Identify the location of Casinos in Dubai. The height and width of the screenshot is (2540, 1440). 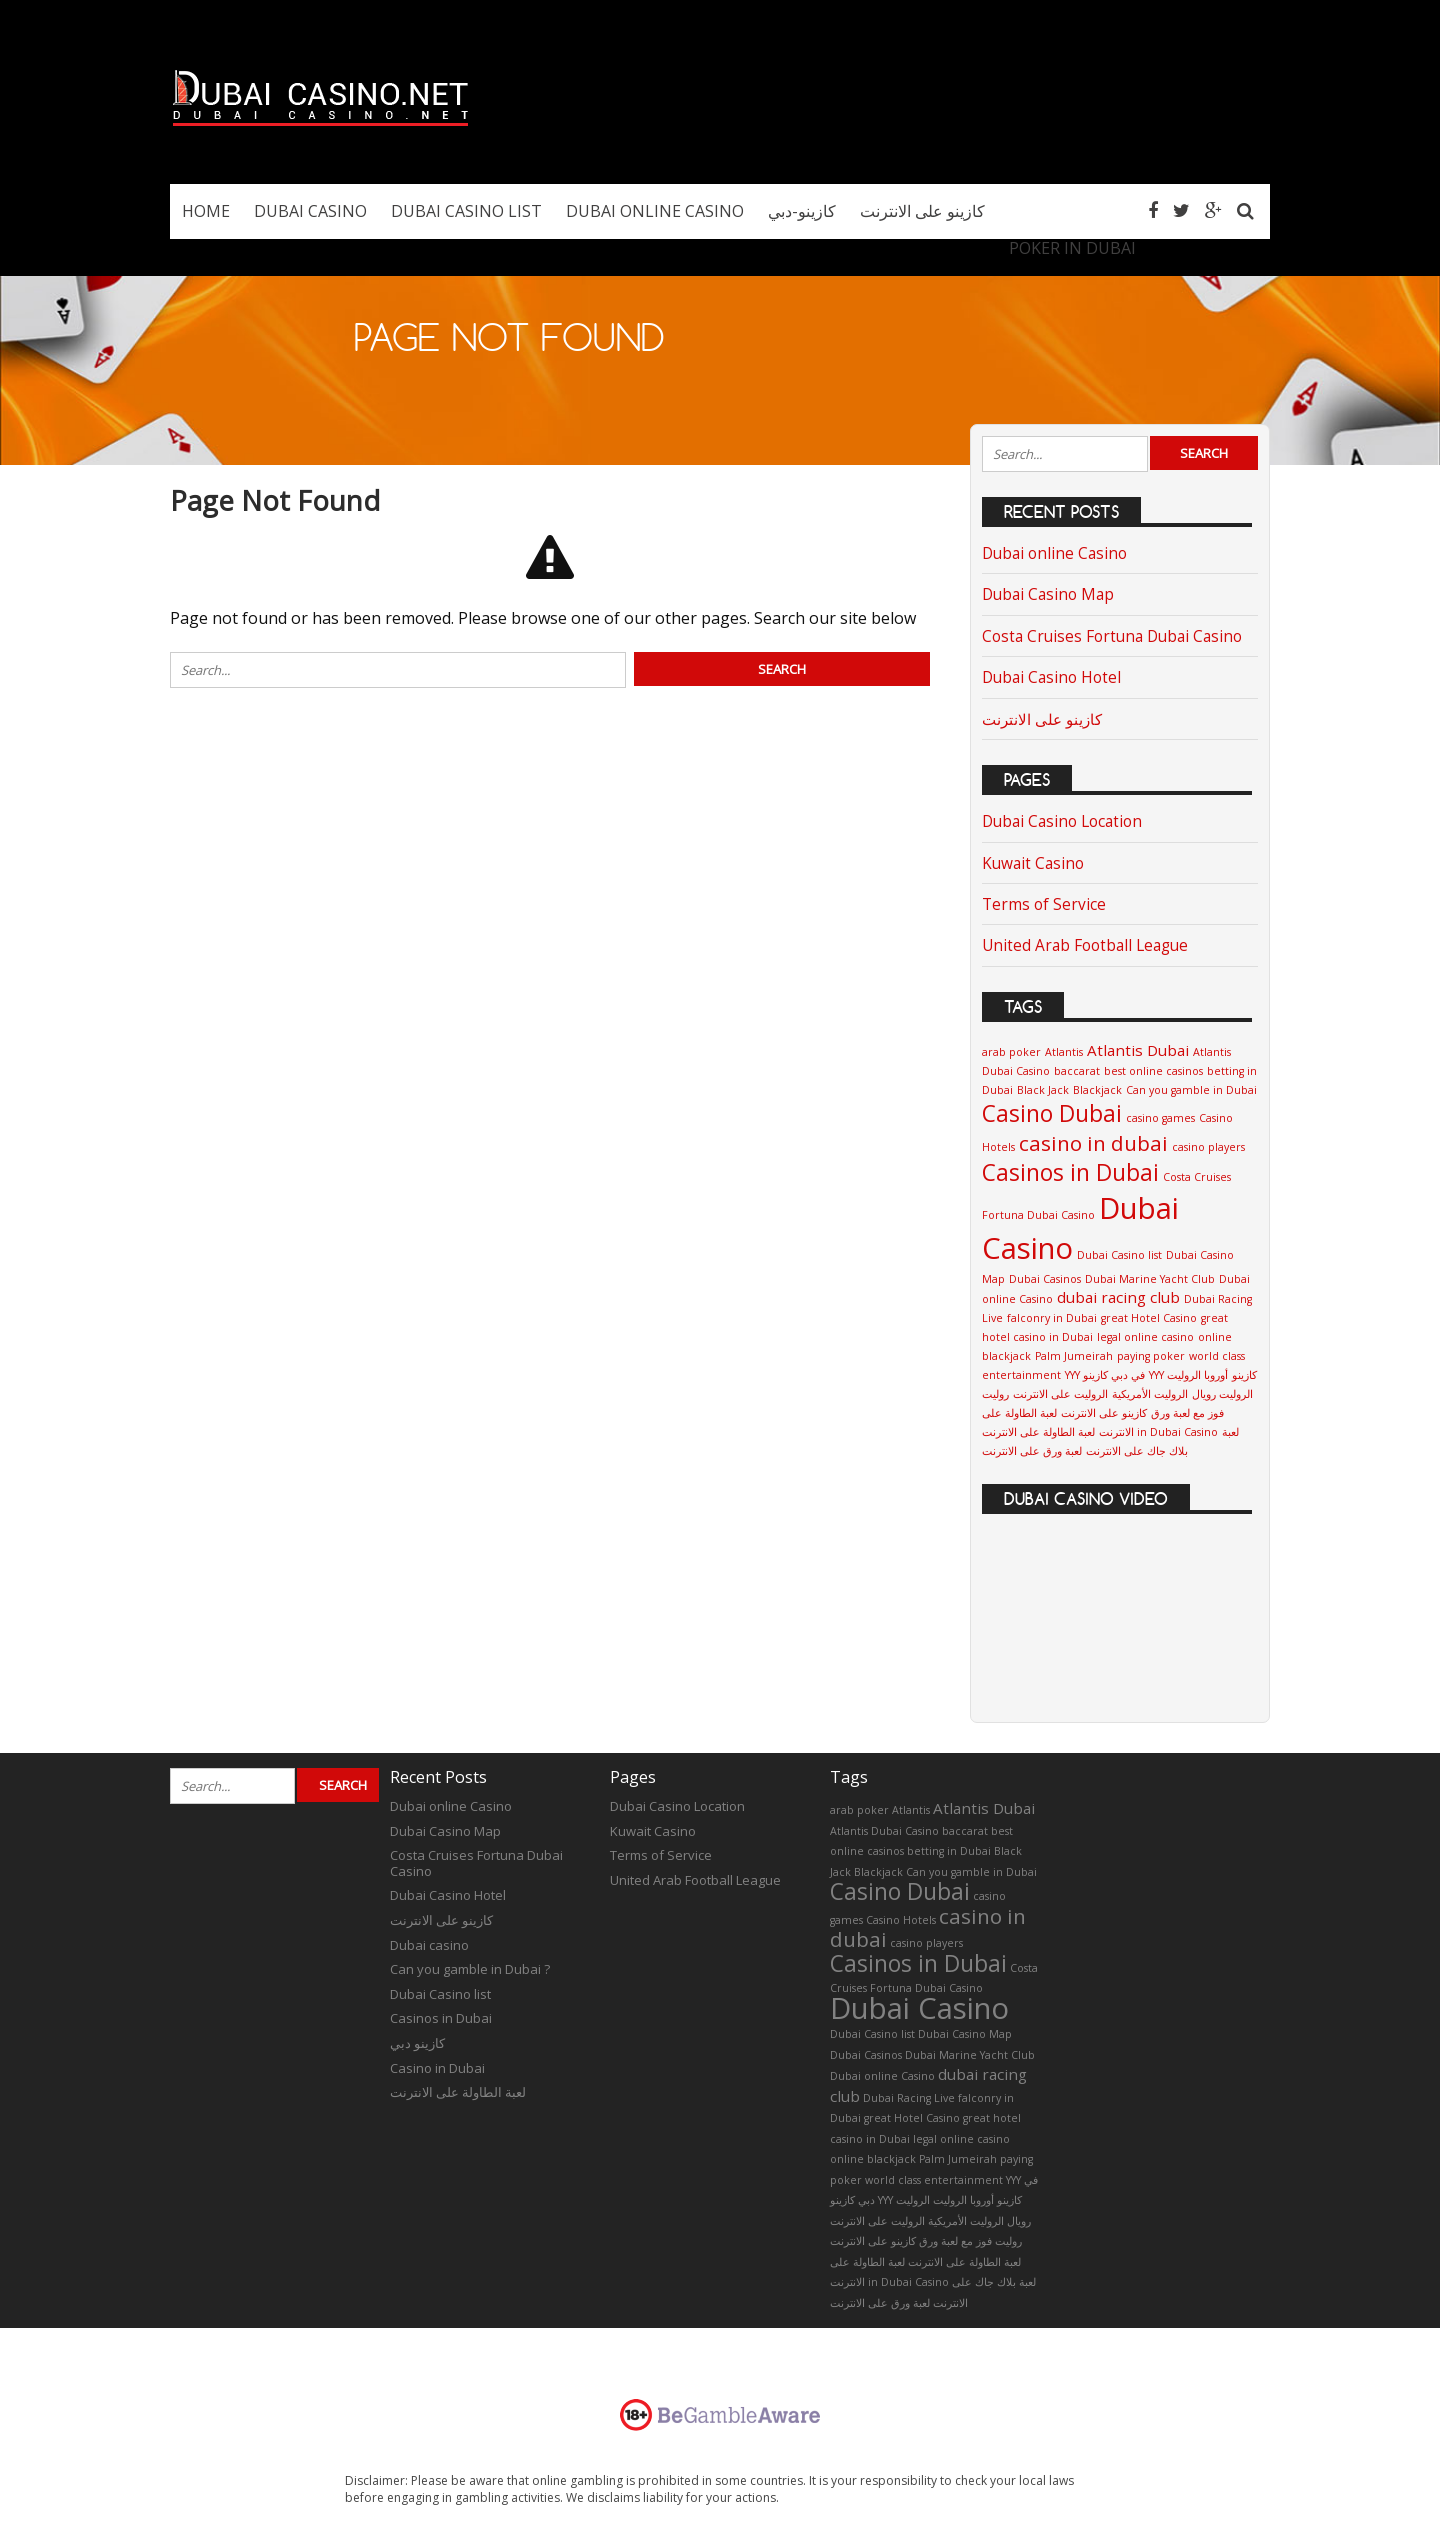
(441, 2018).